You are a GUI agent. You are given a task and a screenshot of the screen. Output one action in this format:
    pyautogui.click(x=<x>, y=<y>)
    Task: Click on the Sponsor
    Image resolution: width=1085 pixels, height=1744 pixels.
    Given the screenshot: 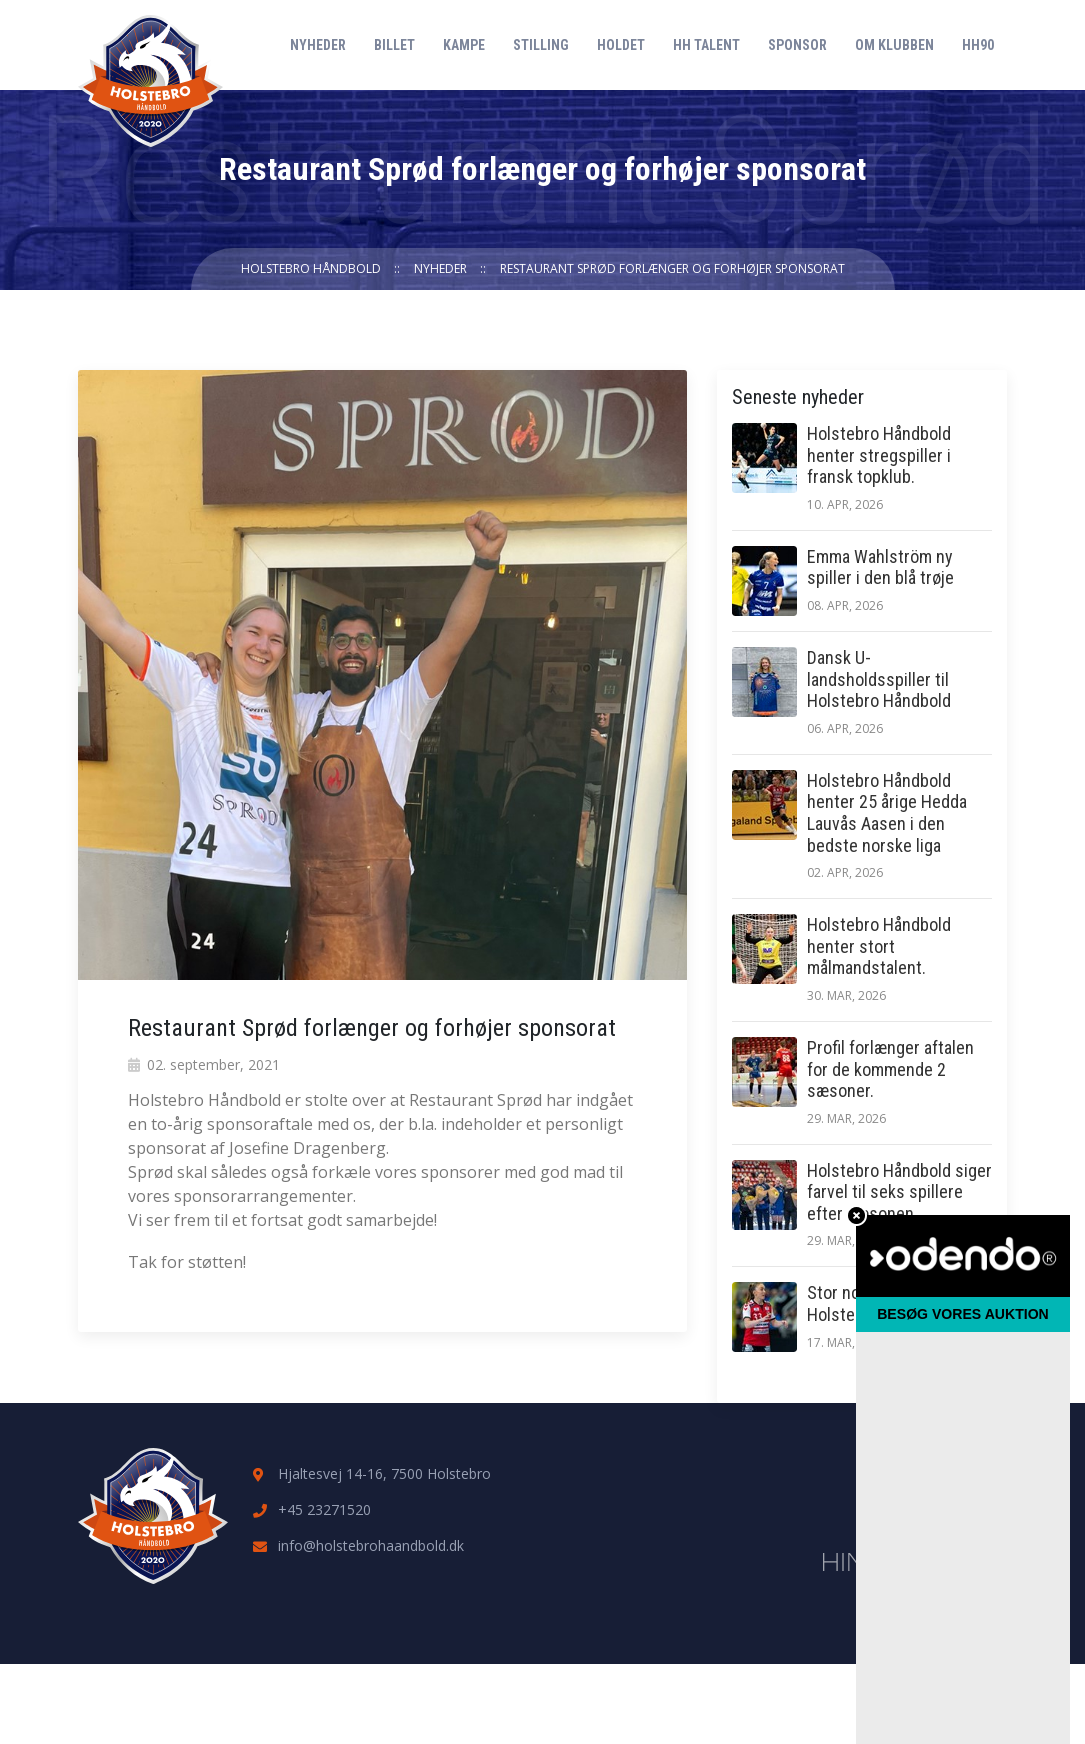 What is the action you would take?
    pyautogui.click(x=797, y=45)
    